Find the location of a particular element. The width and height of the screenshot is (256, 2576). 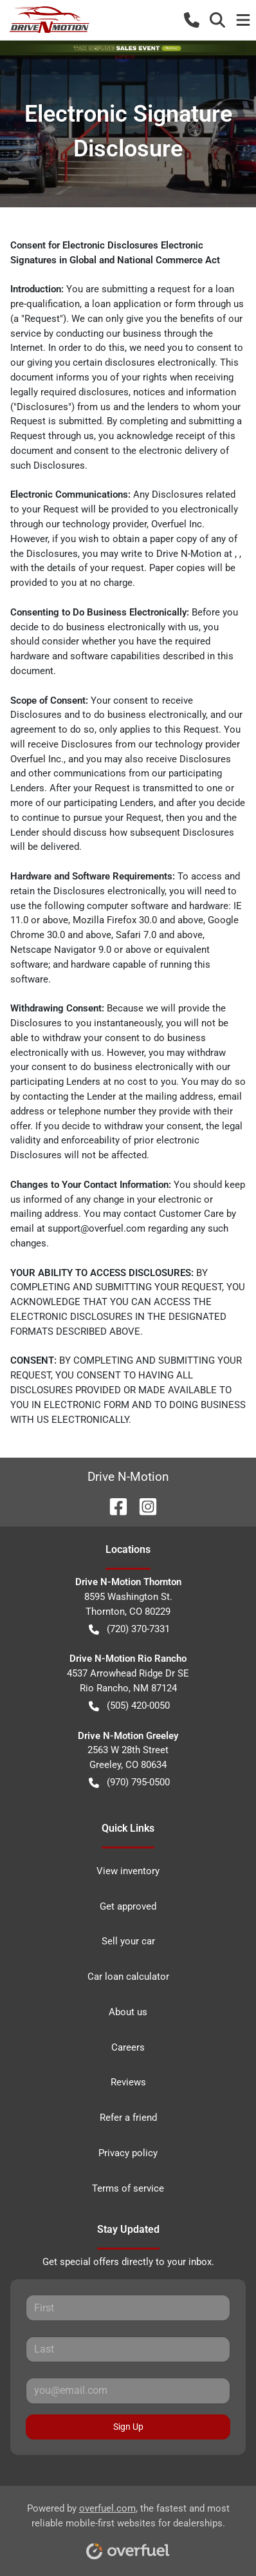

View inventory is located at coordinates (128, 1871).